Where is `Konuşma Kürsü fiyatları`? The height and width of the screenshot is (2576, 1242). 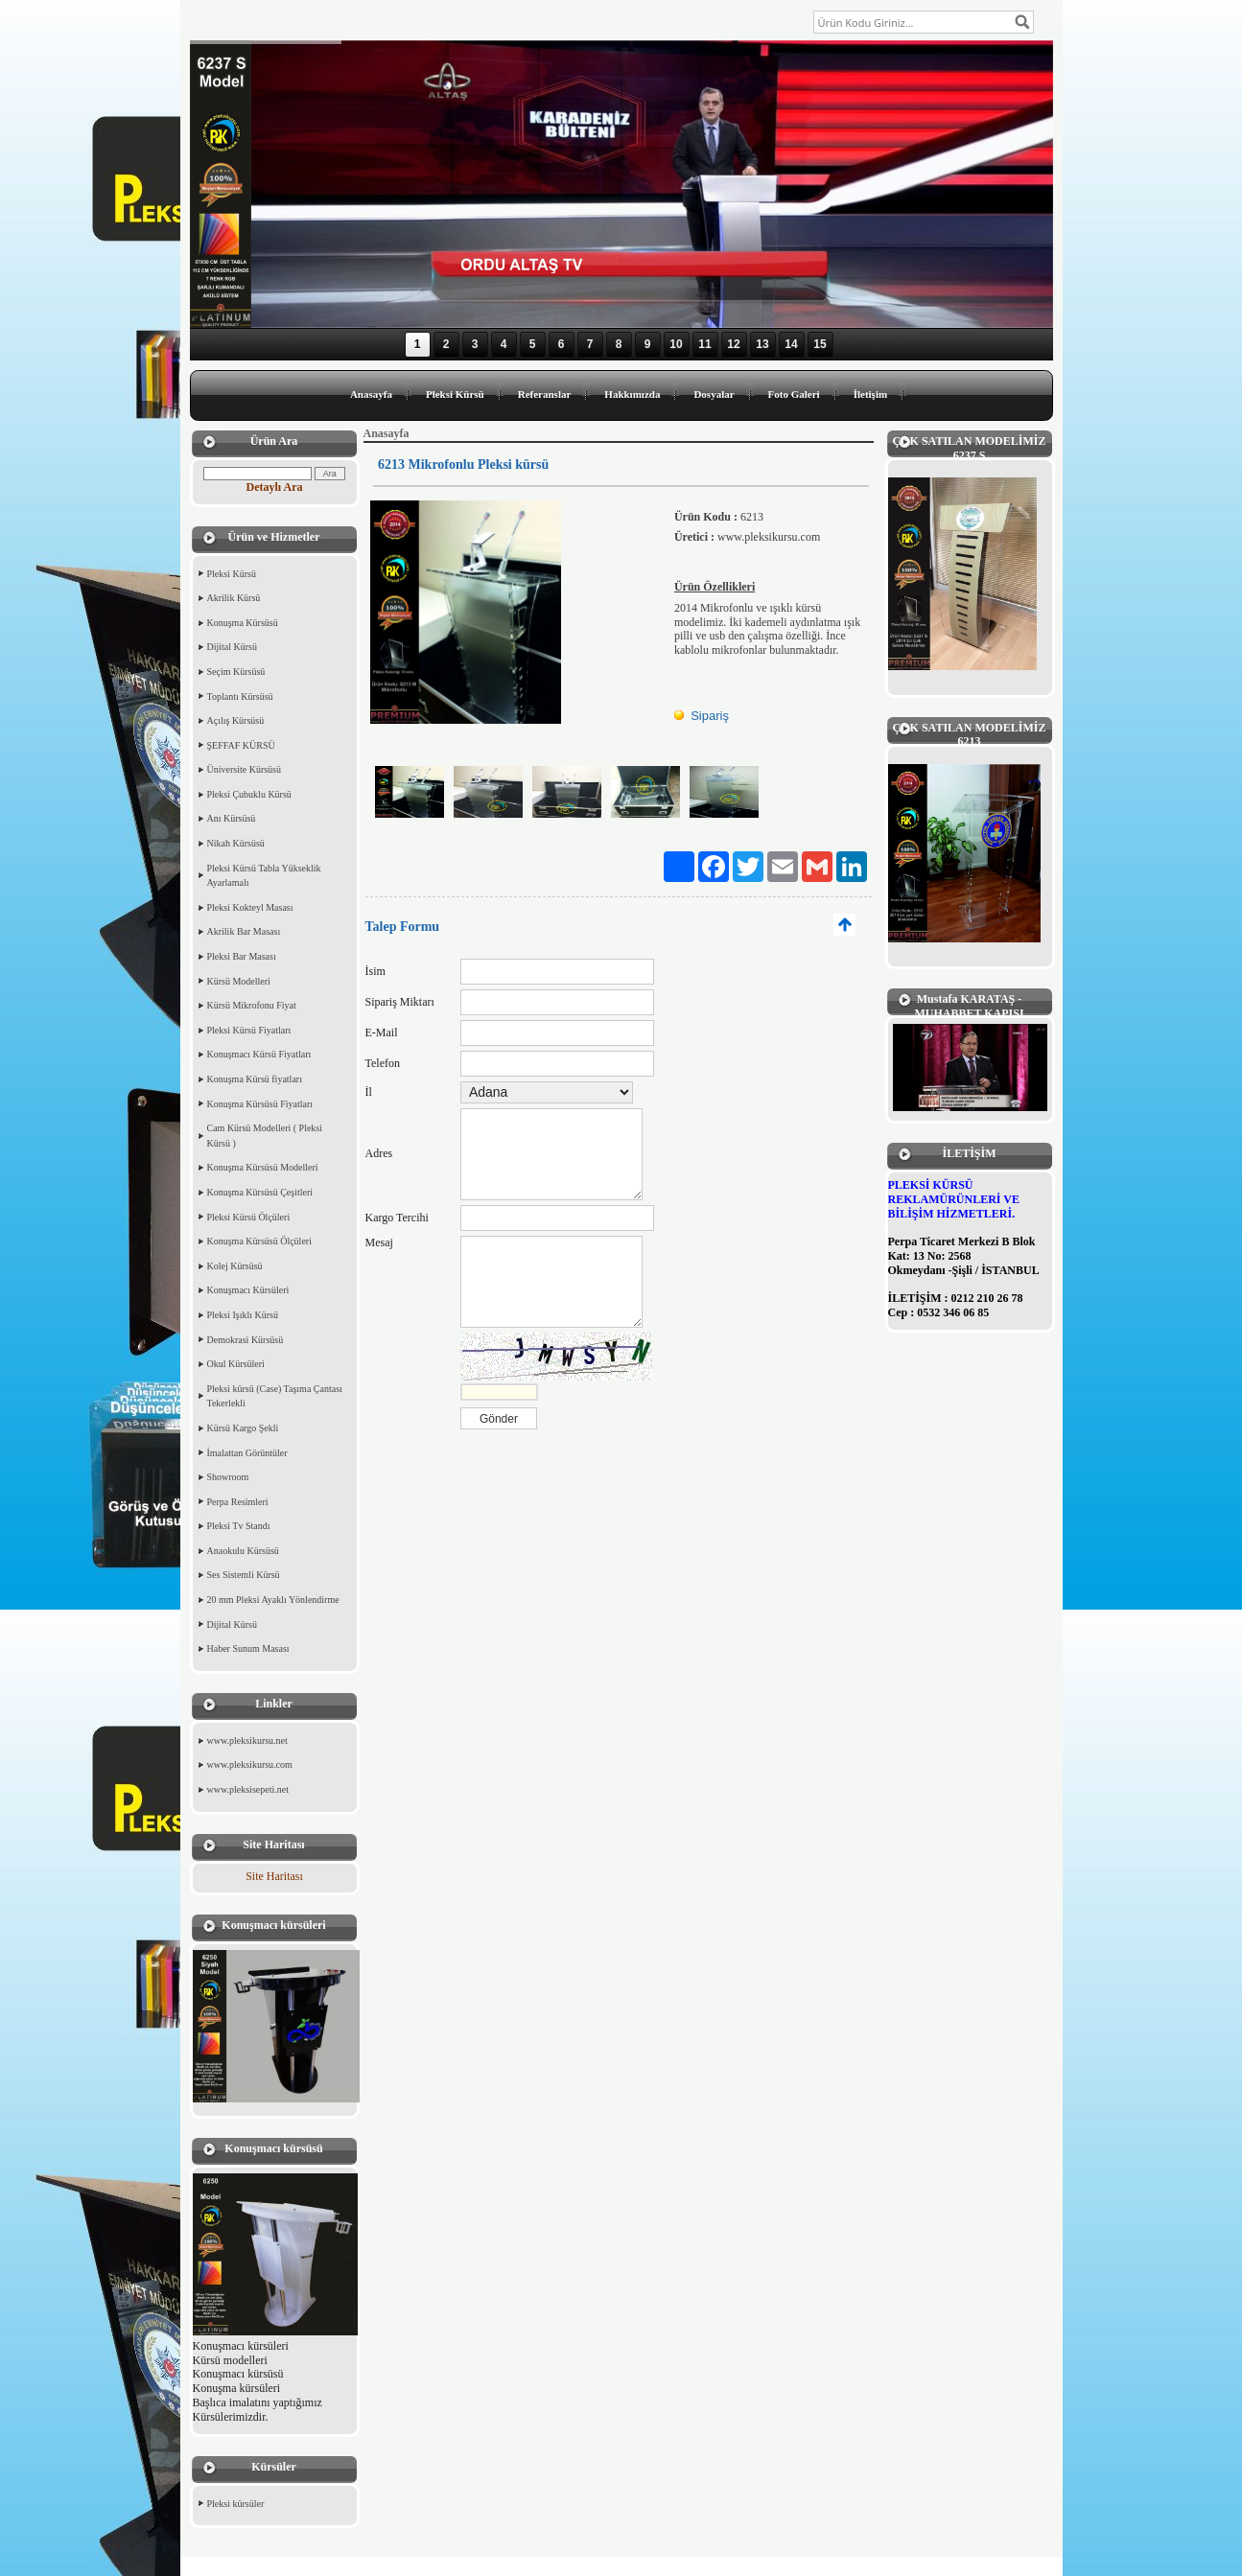 Konuşma Kürsü fiyatları is located at coordinates (254, 1079).